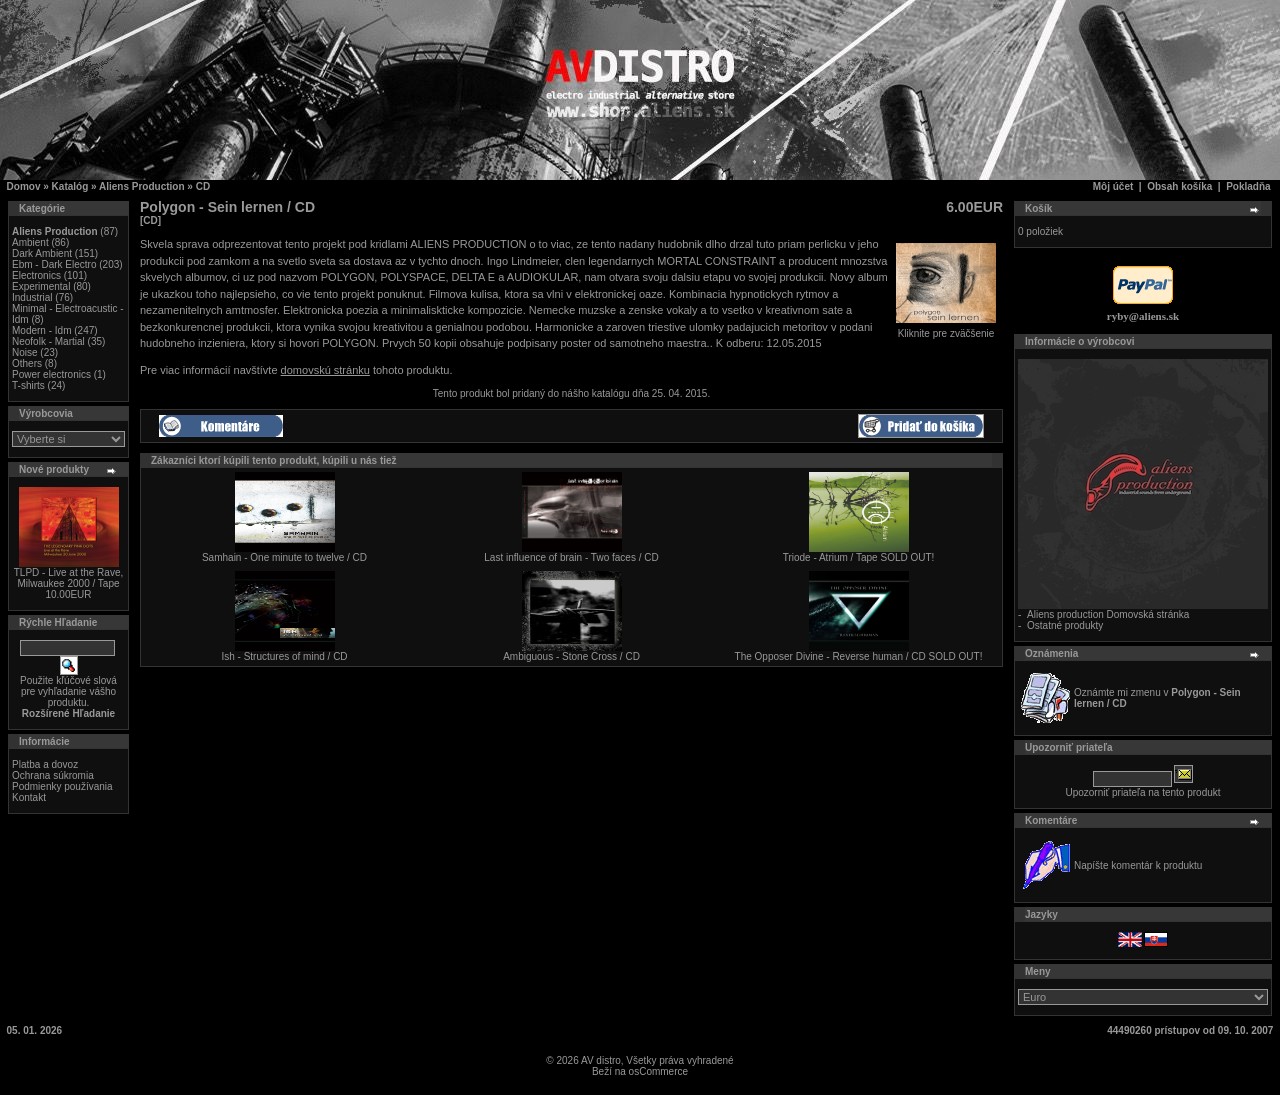  Describe the element at coordinates (48, 341) in the screenshot. I see `Neofolk - Martial` at that location.